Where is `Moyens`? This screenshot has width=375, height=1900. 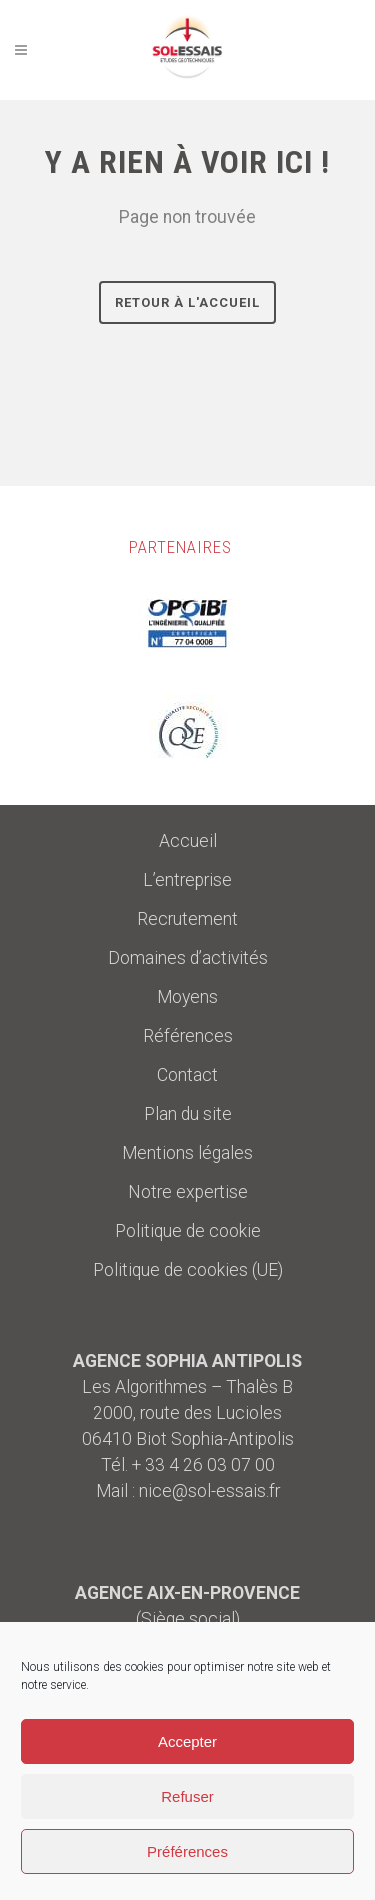 Moyens is located at coordinates (187, 997).